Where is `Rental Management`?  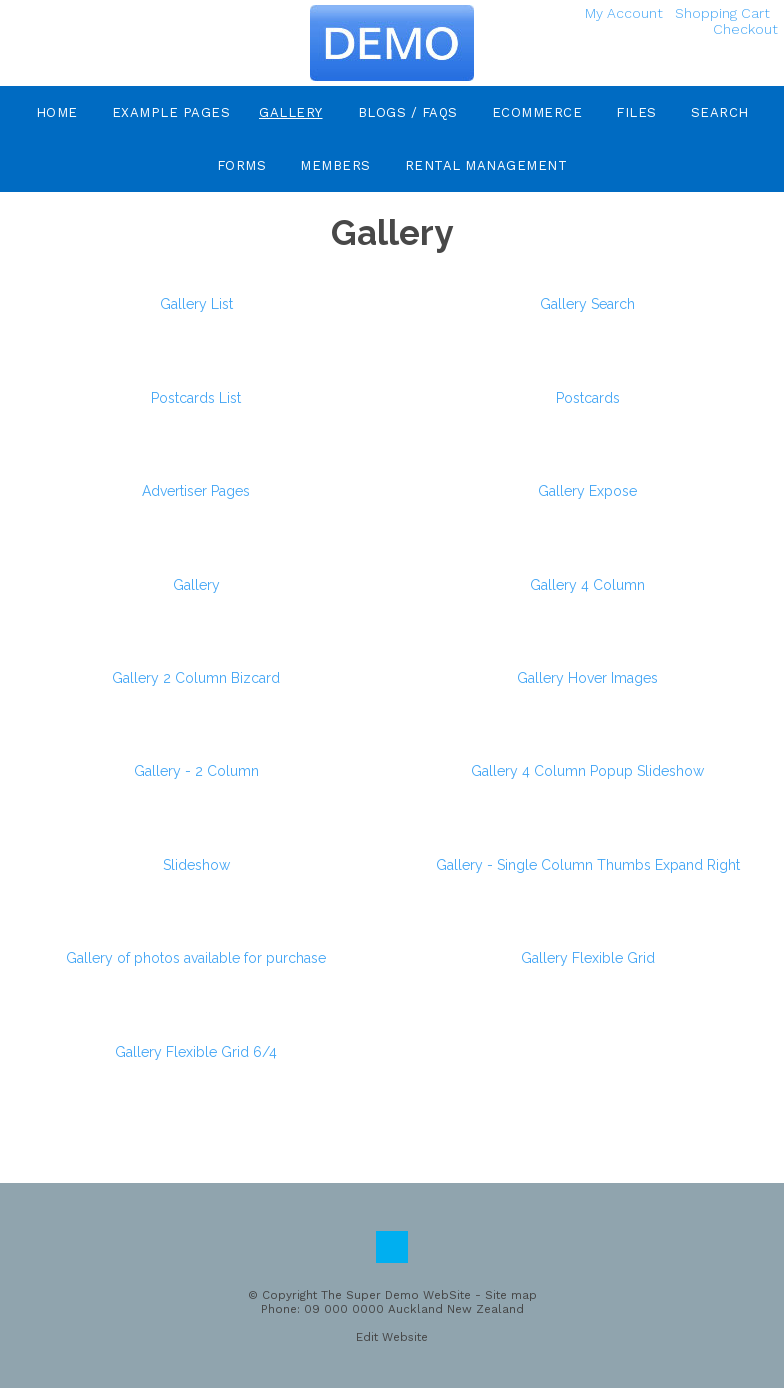 Rental Management is located at coordinates (486, 165).